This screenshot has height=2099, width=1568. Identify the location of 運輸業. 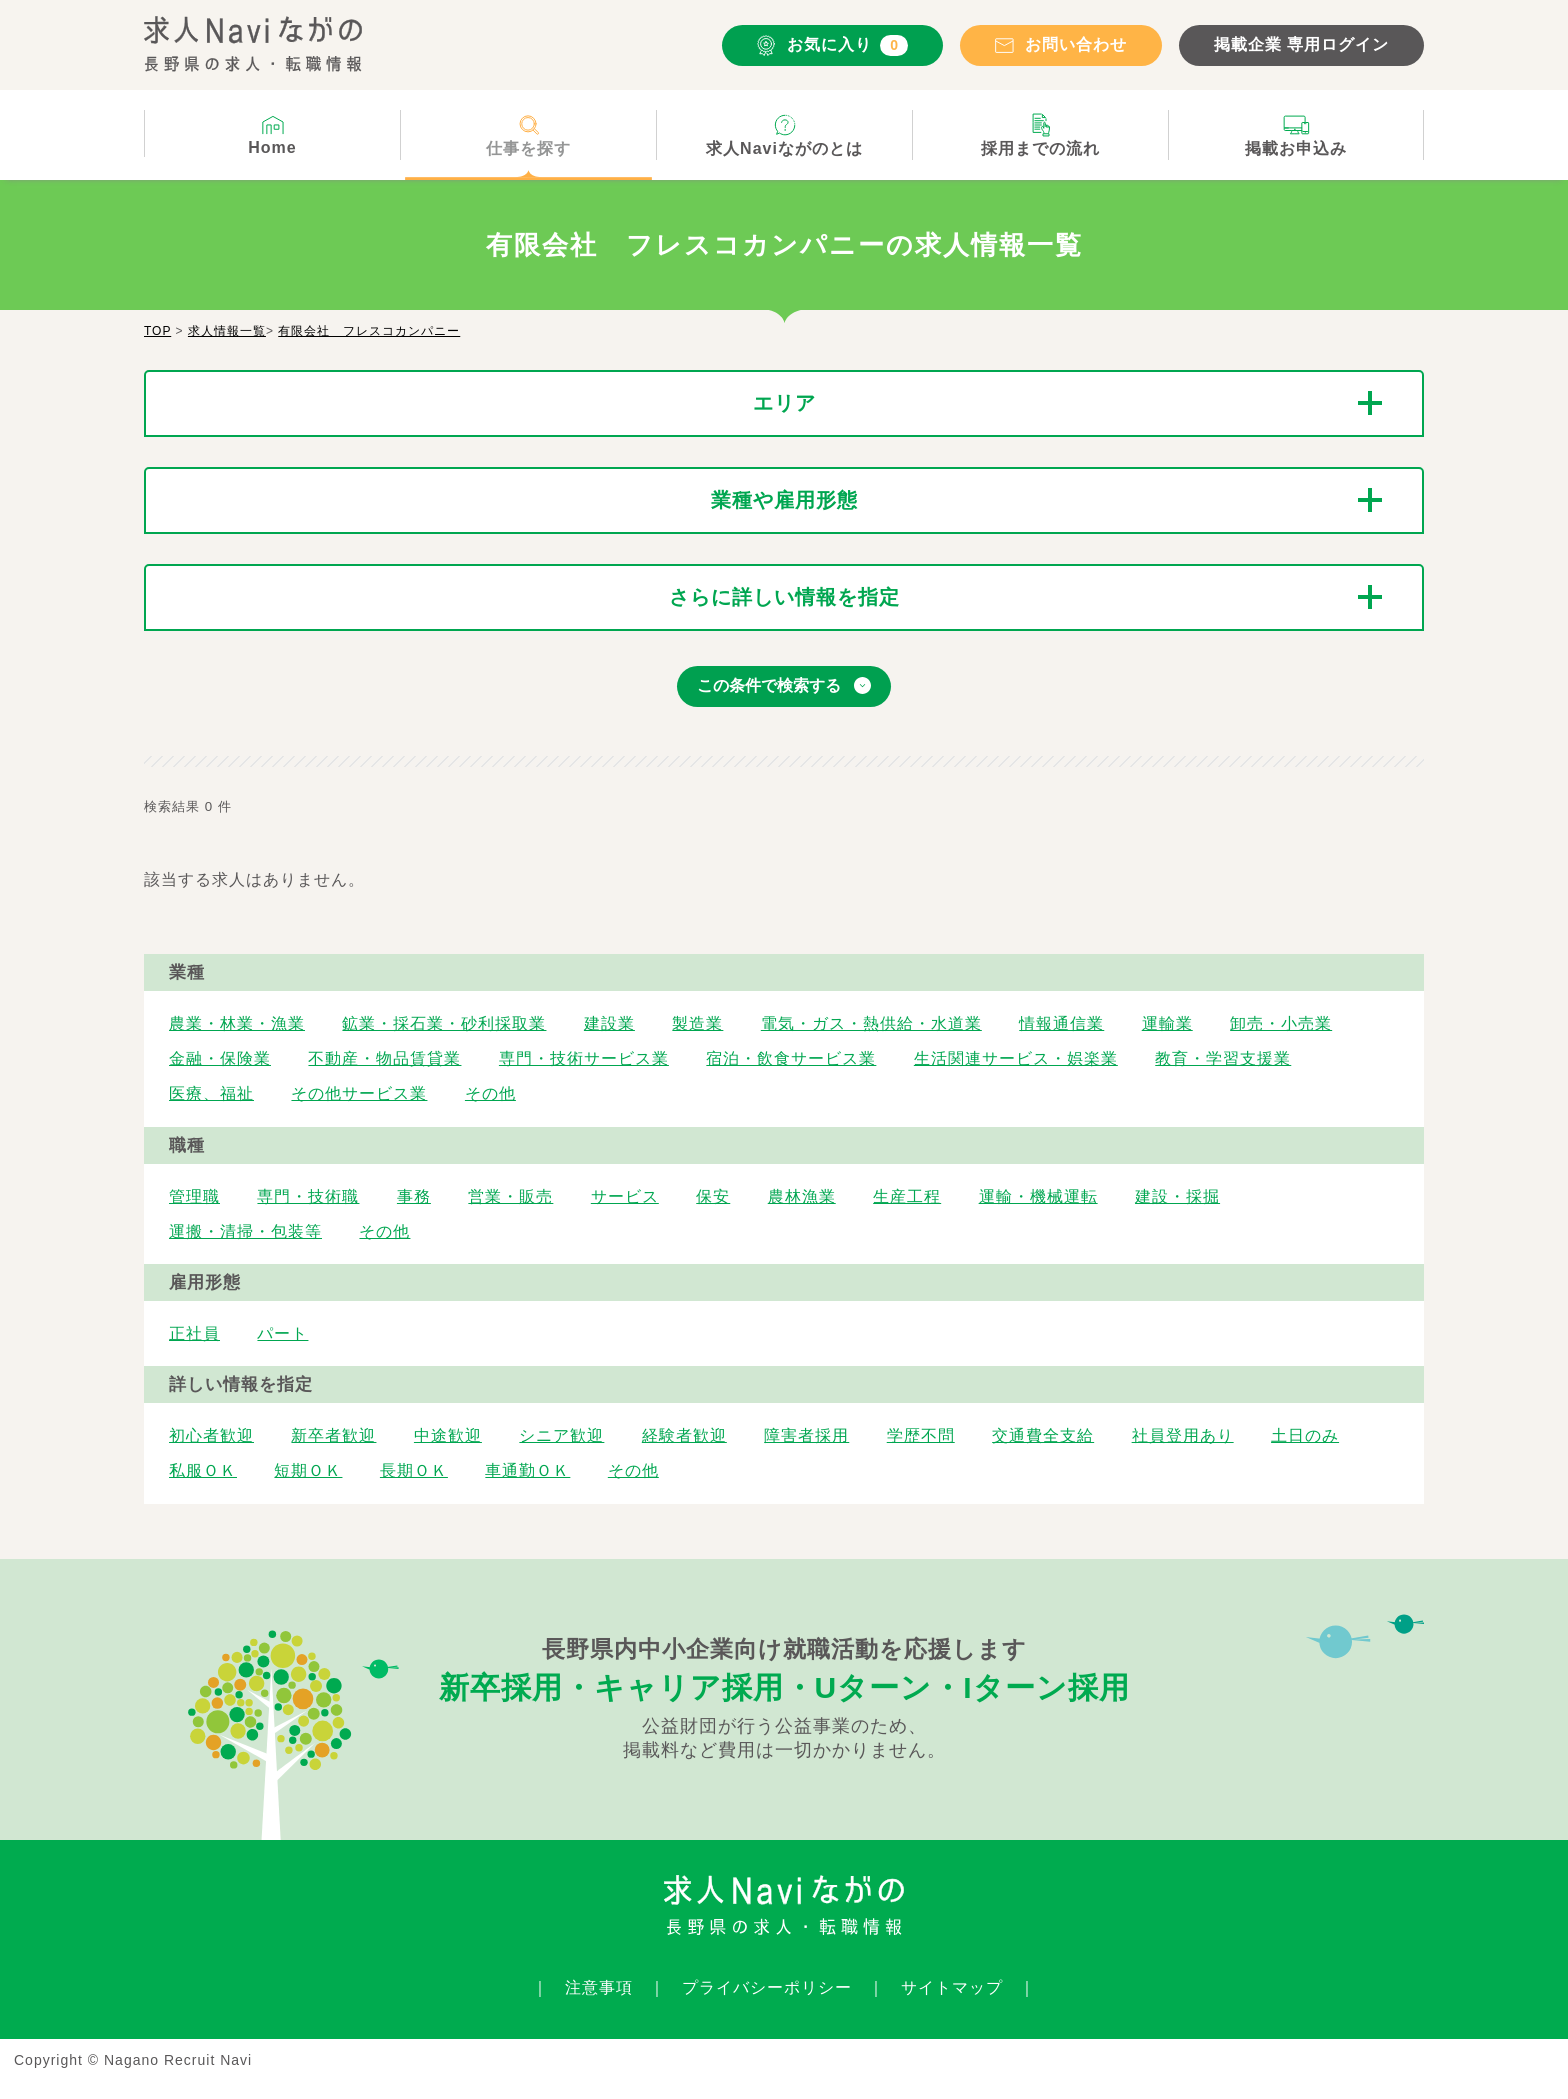
(1167, 1023).